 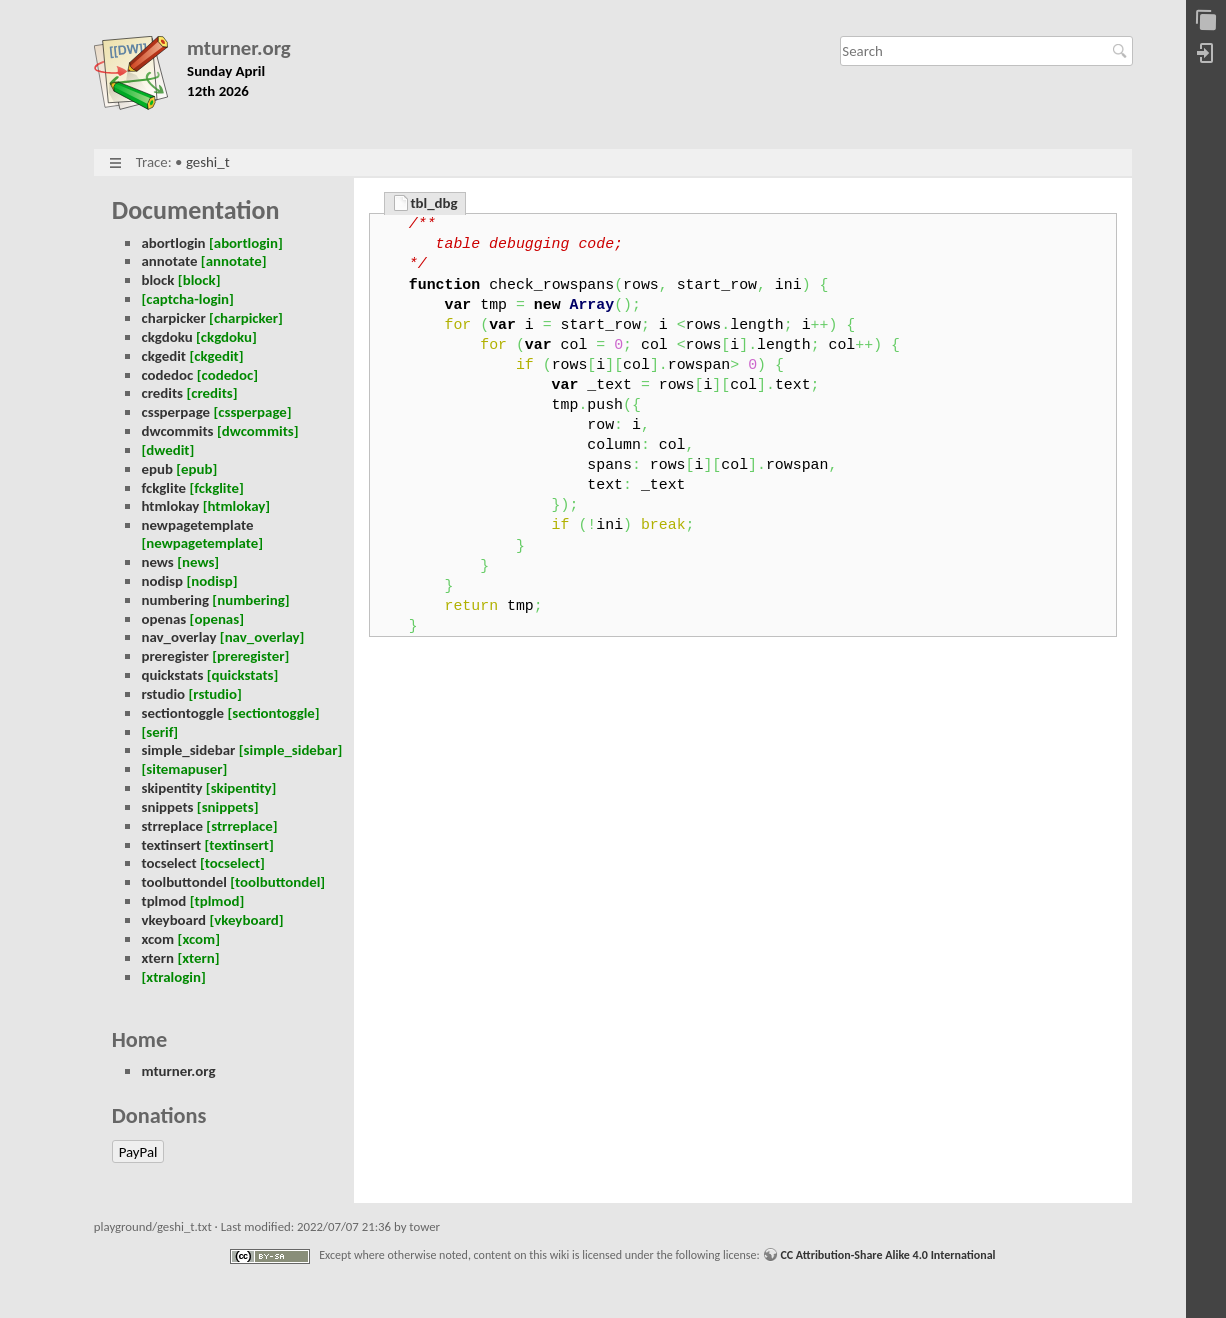 What do you see at coordinates (156, 469) in the screenshot?
I see `epub` at bounding box center [156, 469].